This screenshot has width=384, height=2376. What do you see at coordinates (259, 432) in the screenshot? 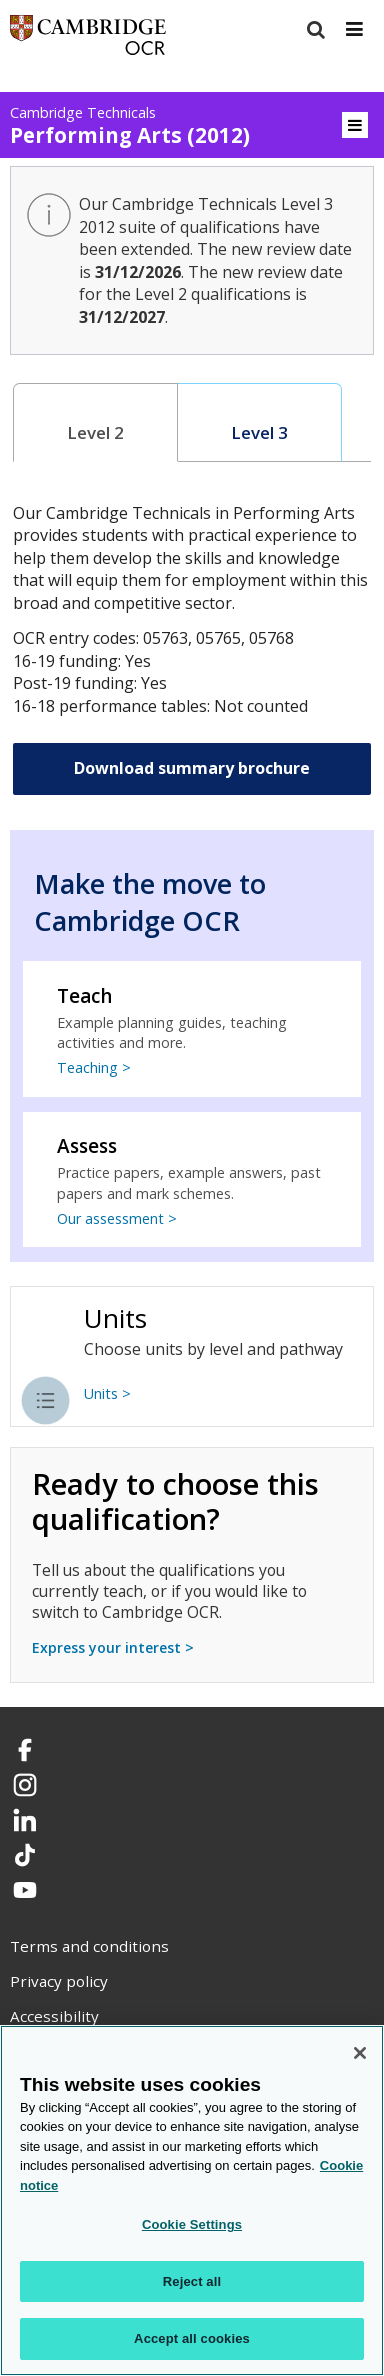
I see `Level 3 [presentation]` at bounding box center [259, 432].